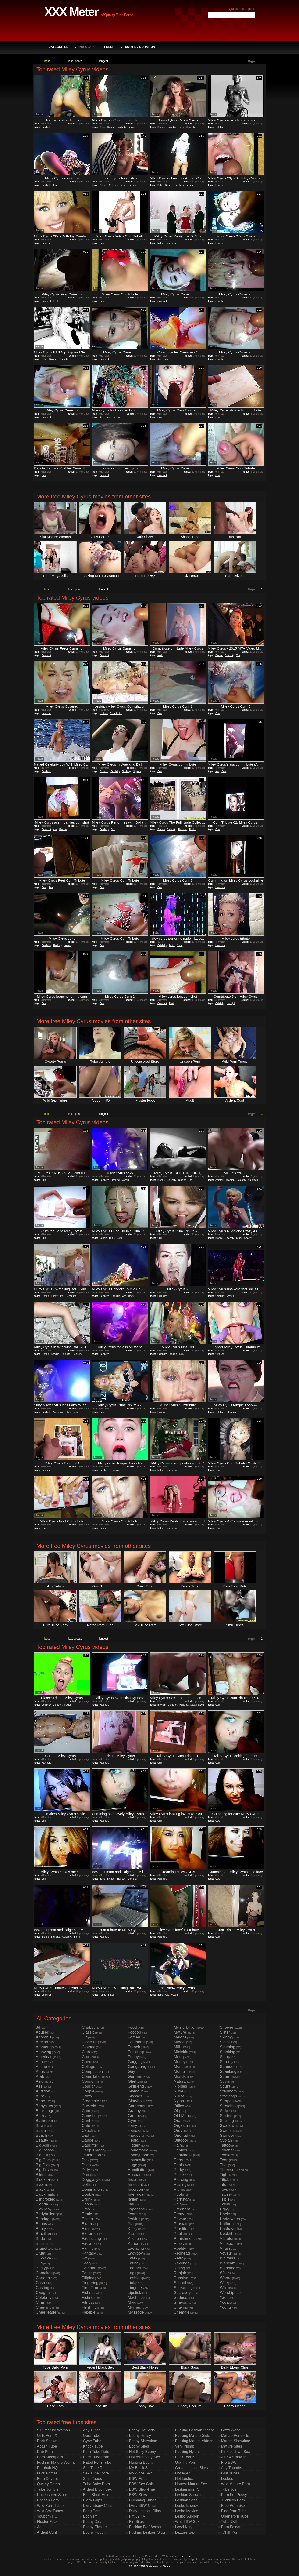  I want to click on Italian, so click(133, 2199).